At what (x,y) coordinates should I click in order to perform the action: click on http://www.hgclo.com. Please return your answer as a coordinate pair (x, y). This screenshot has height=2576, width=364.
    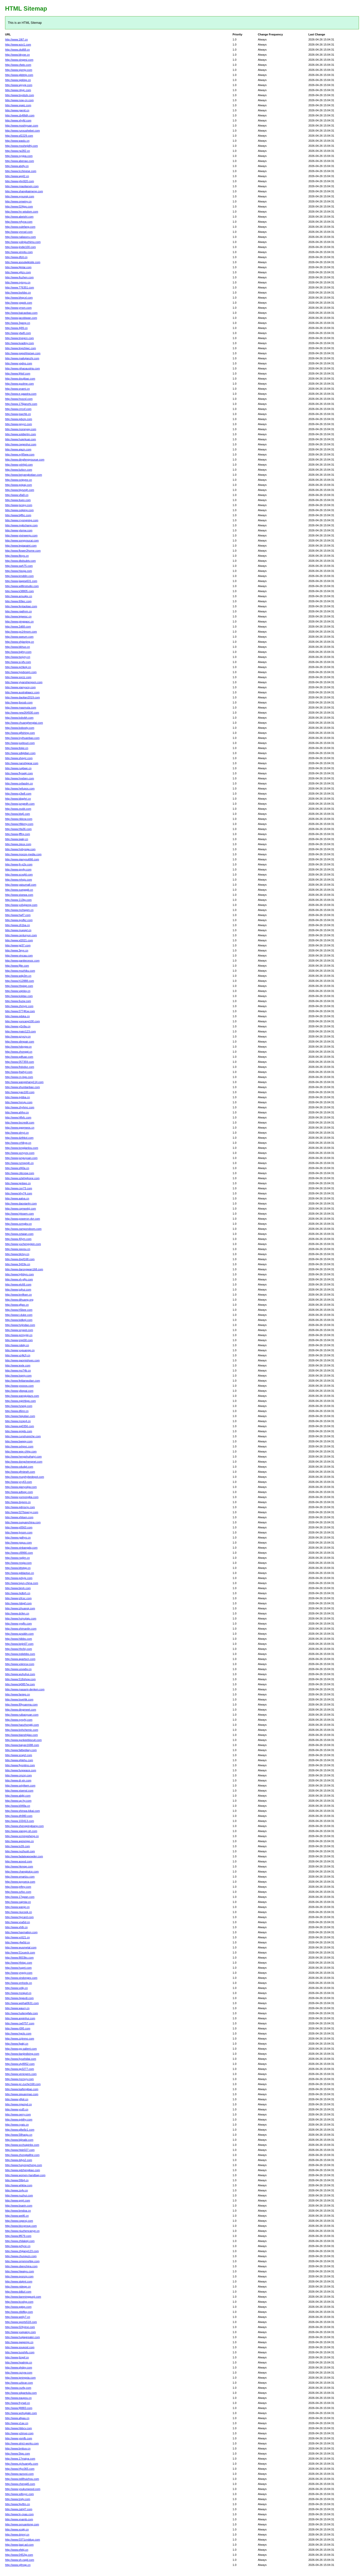
    Looking at the image, I should click on (18, 2033).